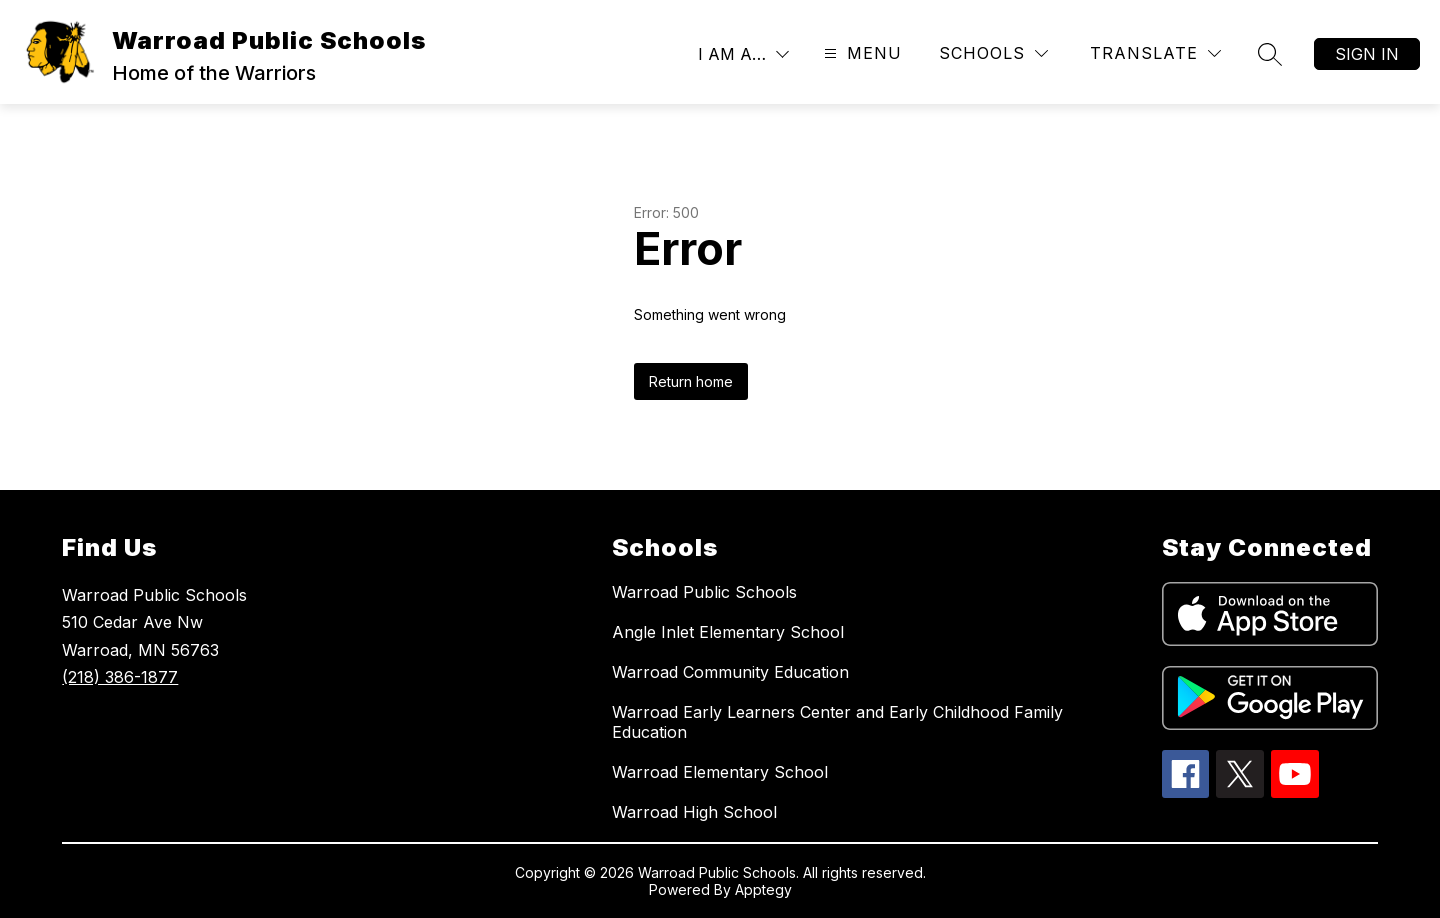 The image size is (1440, 918). I want to click on [Search site], so click(1270, 54).